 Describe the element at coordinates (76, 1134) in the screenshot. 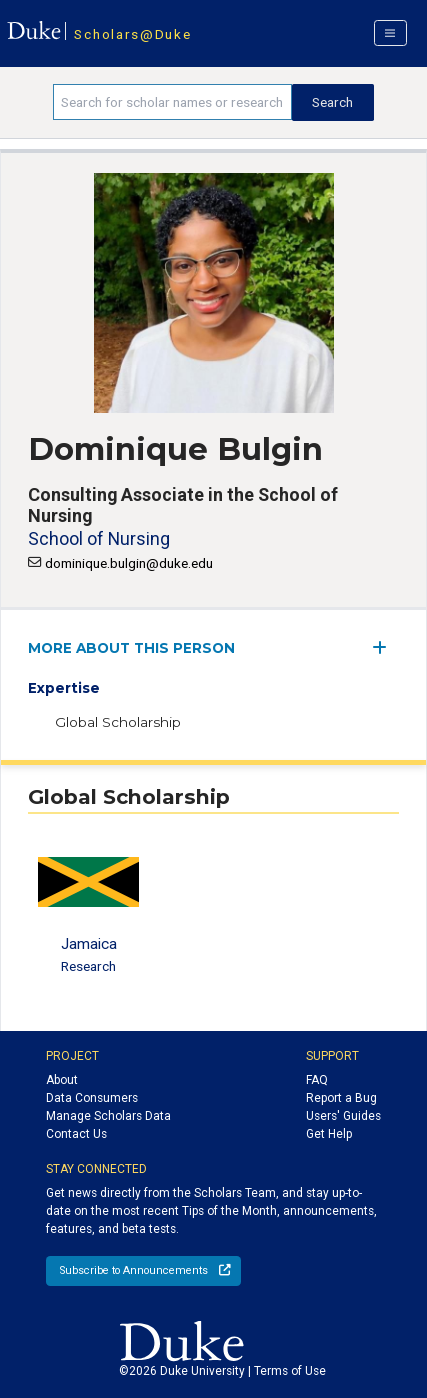

I see `Contact Us` at that location.